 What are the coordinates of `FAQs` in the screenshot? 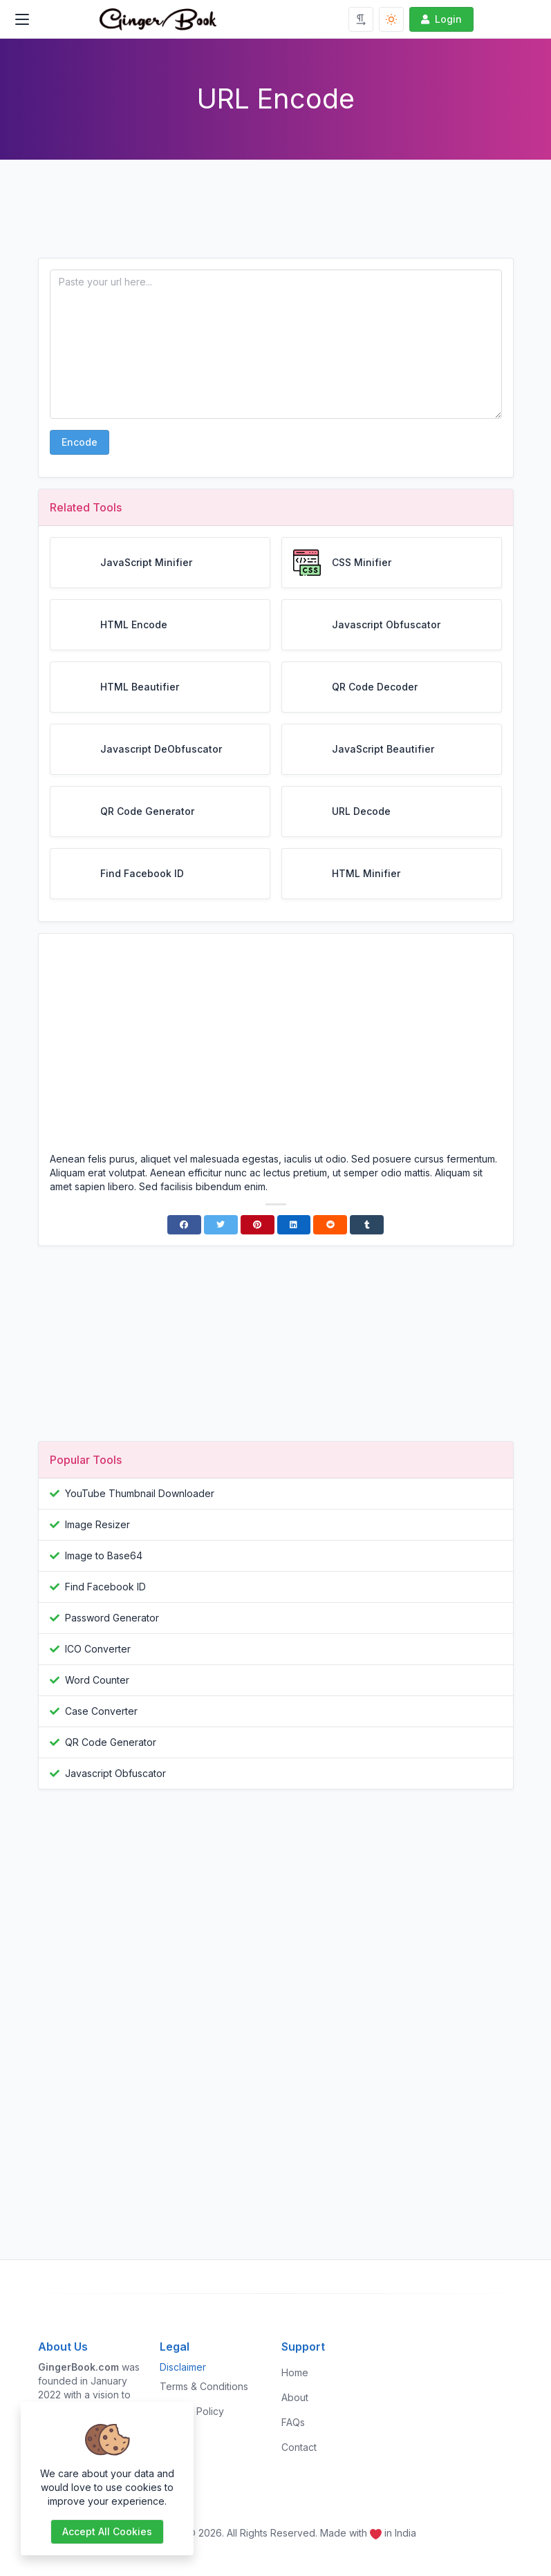 It's located at (293, 2422).